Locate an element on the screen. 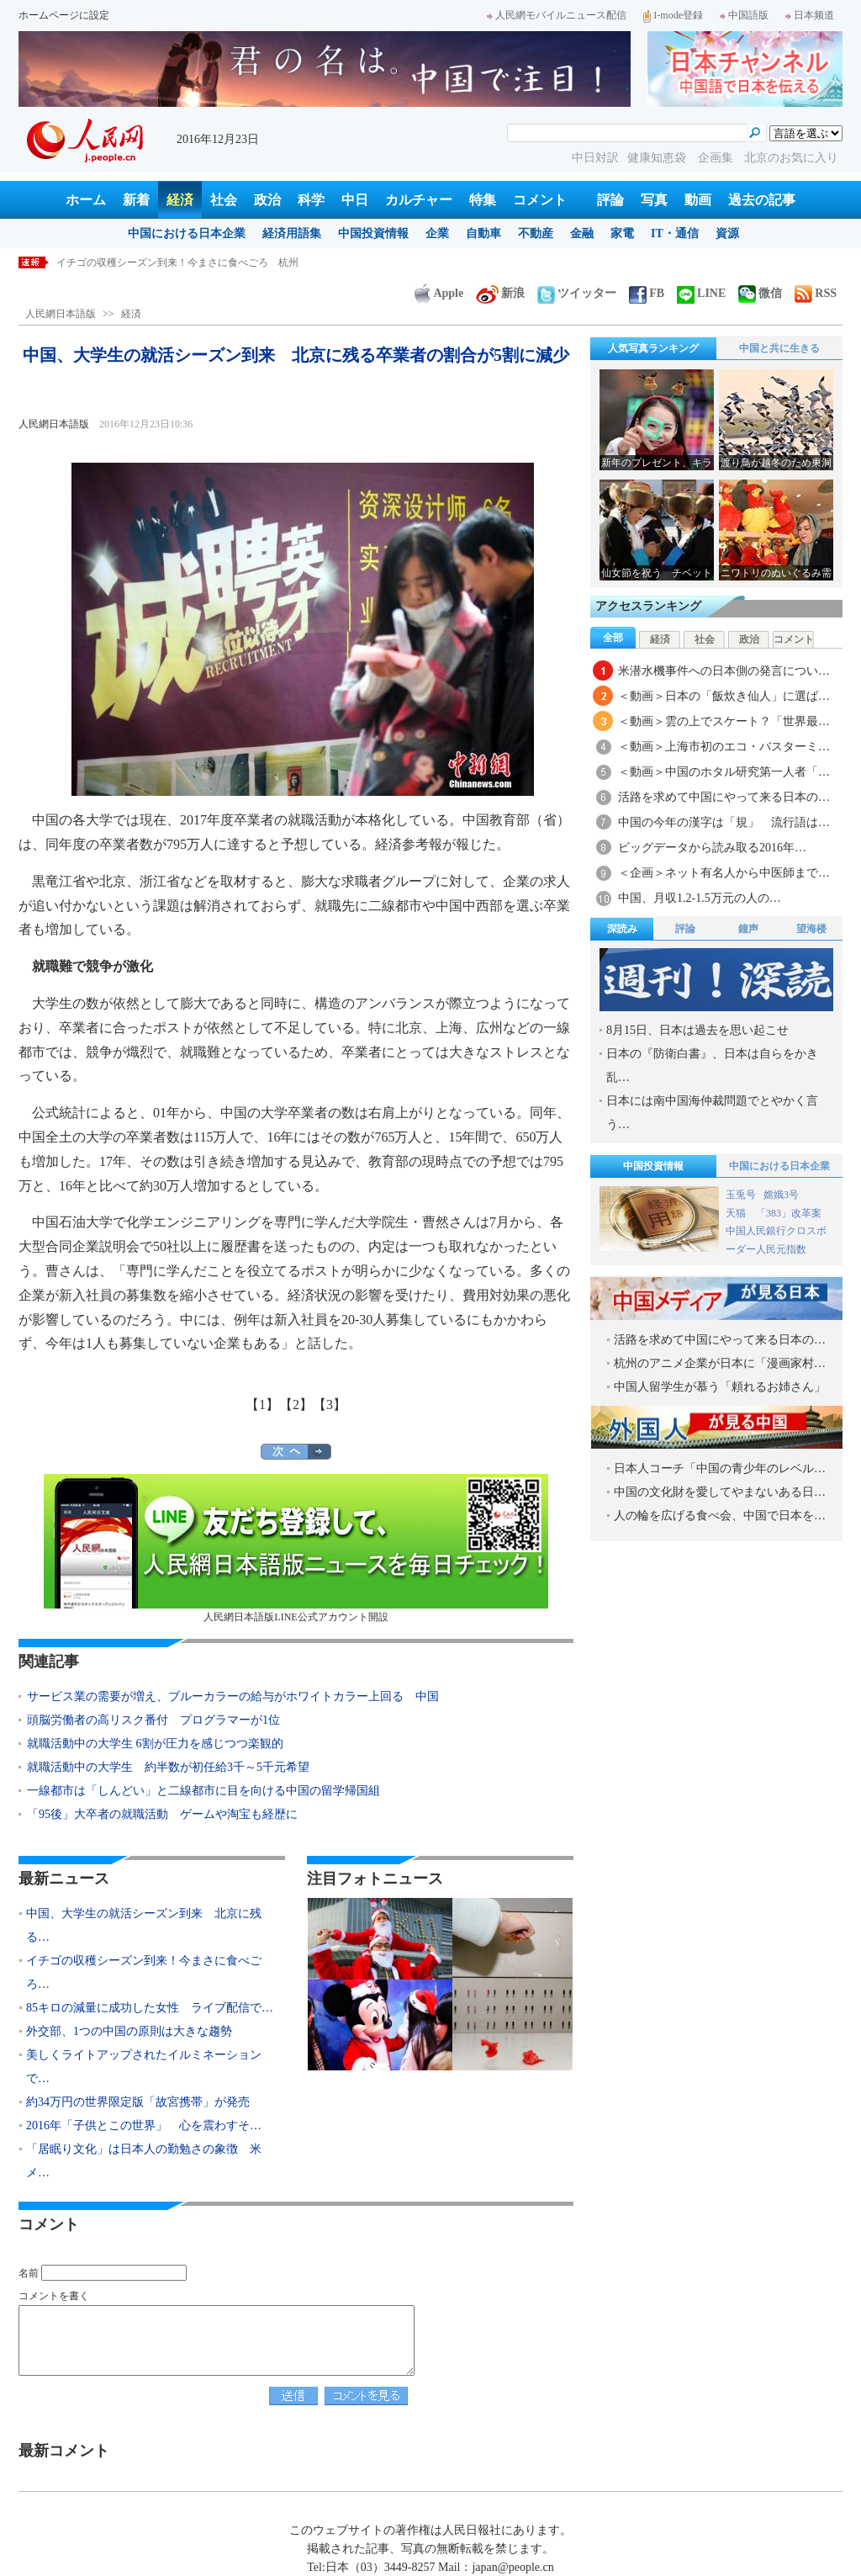  カルチャー is located at coordinates (418, 200).